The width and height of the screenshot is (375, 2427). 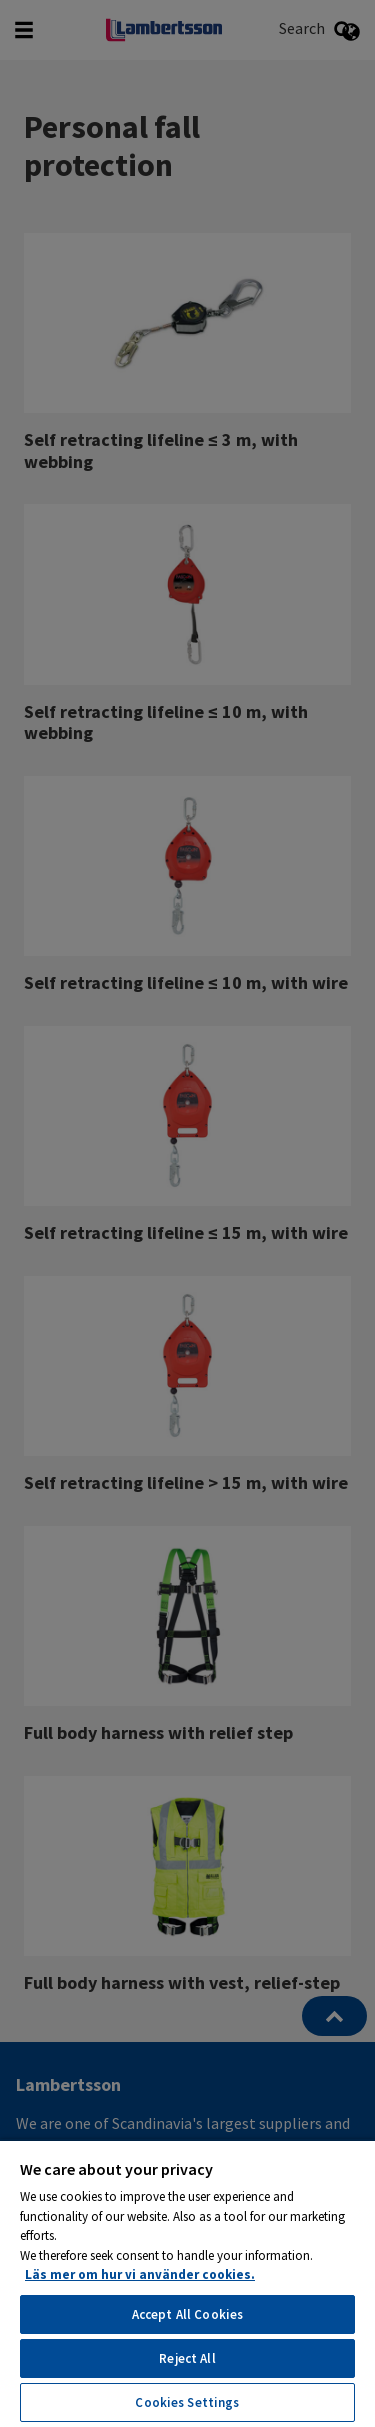 I want to click on Cookies Settings [Cookies Settings, Opens the preference center dialog], so click(x=187, y=2402).